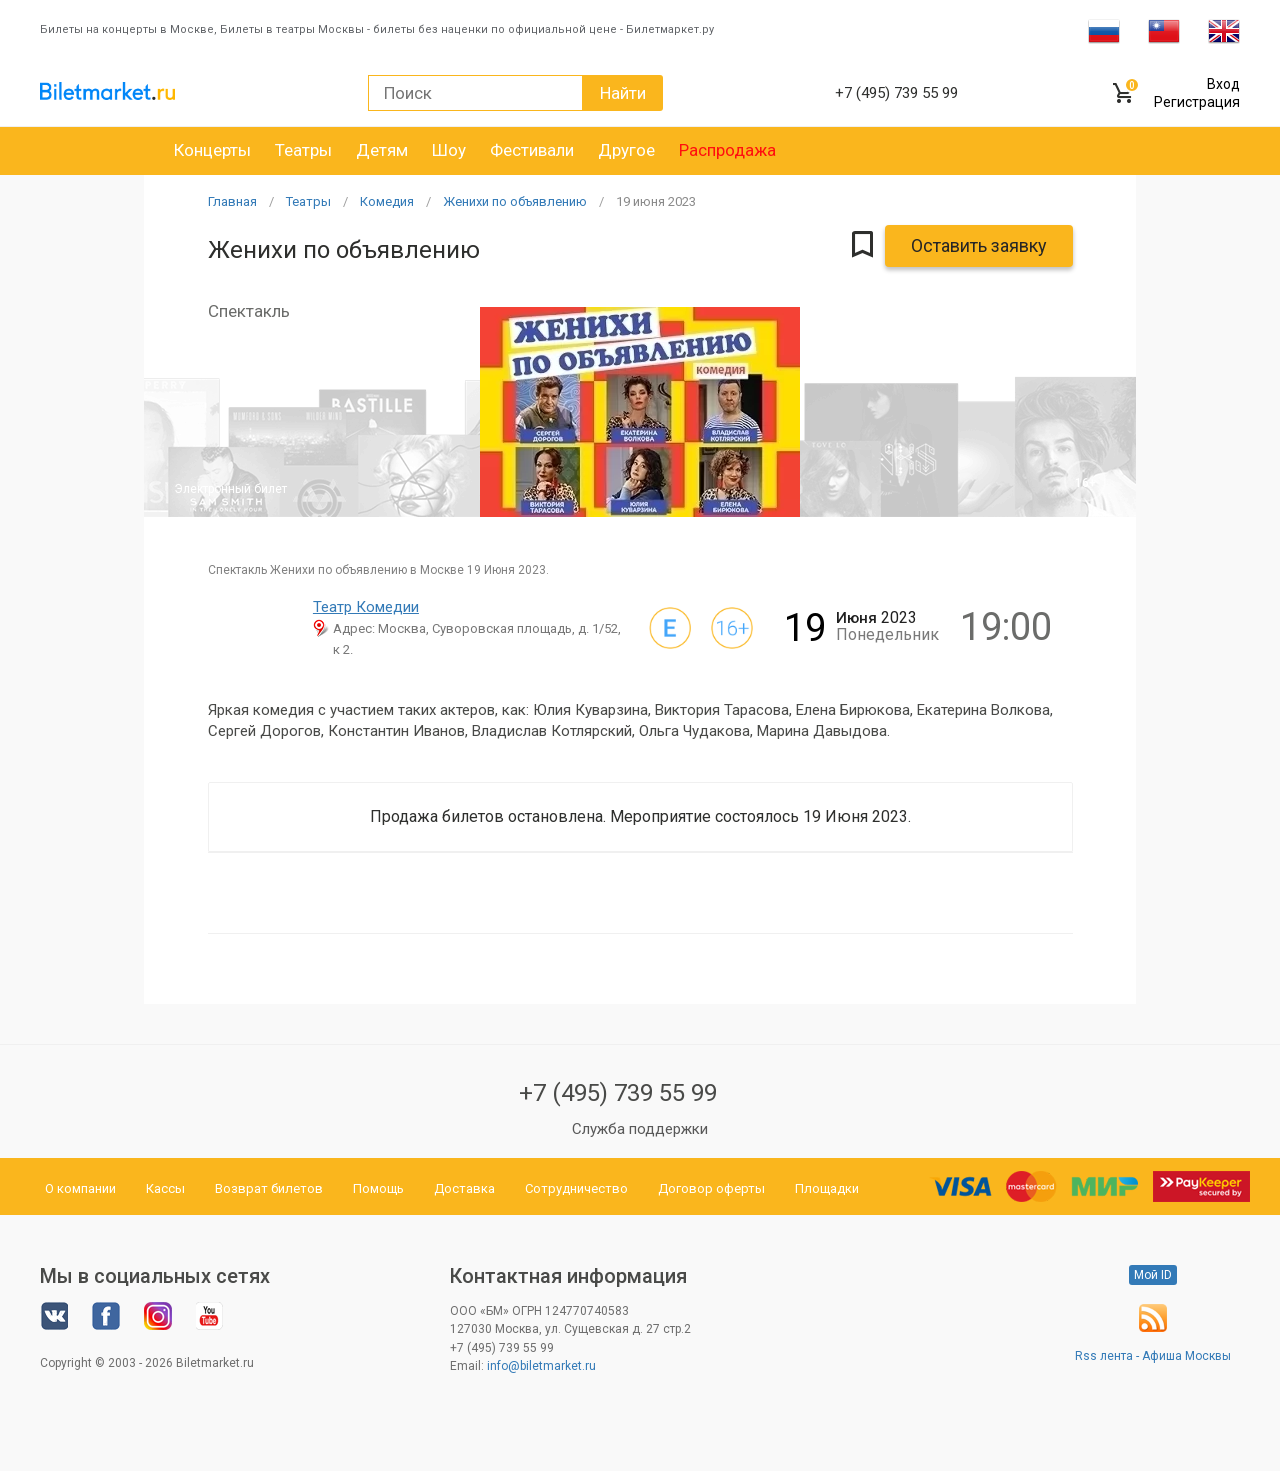 Image resolution: width=1280 pixels, height=1471 pixels. I want to click on Найти, so click(623, 93).